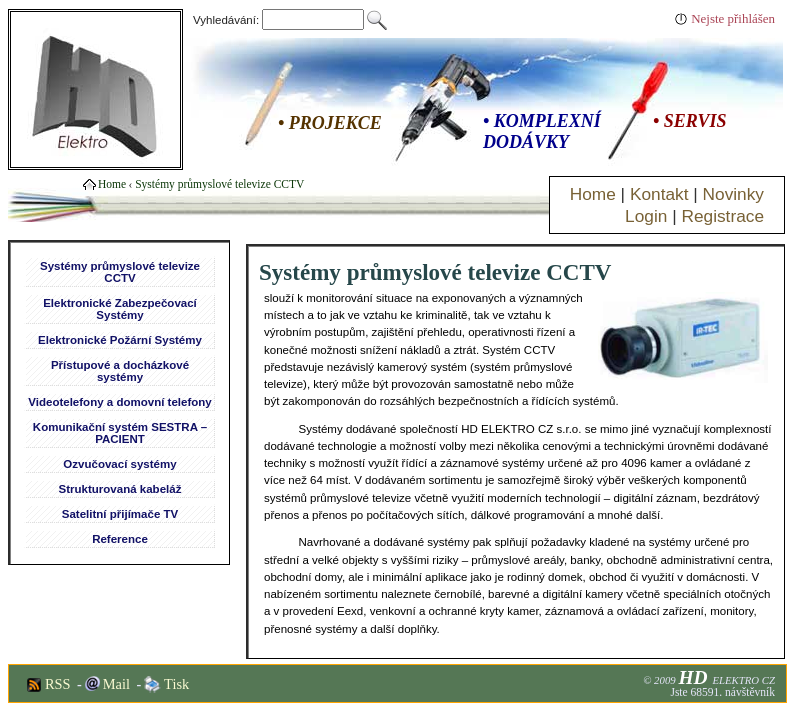  Describe the element at coordinates (119, 402) in the screenshot. I see `Videotelefony a domovní telefony` at that location.